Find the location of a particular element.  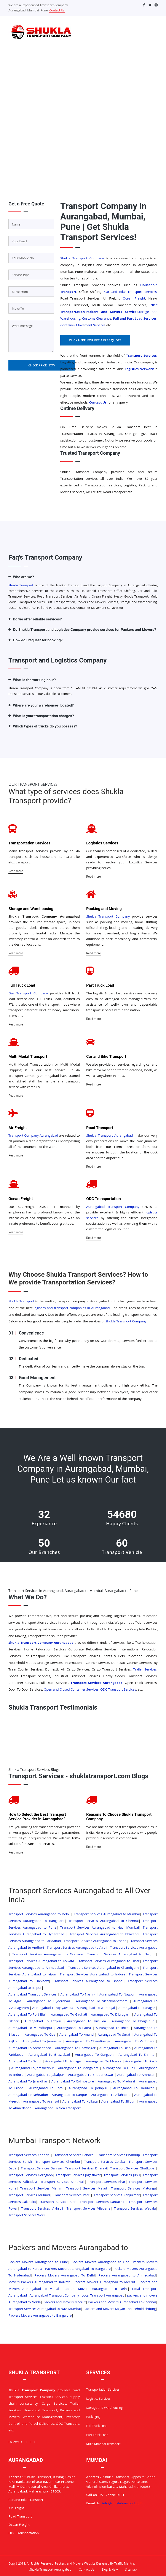

Transport Services Aurangabad to Navi Mumbai is located at coordinates (99, 1927).